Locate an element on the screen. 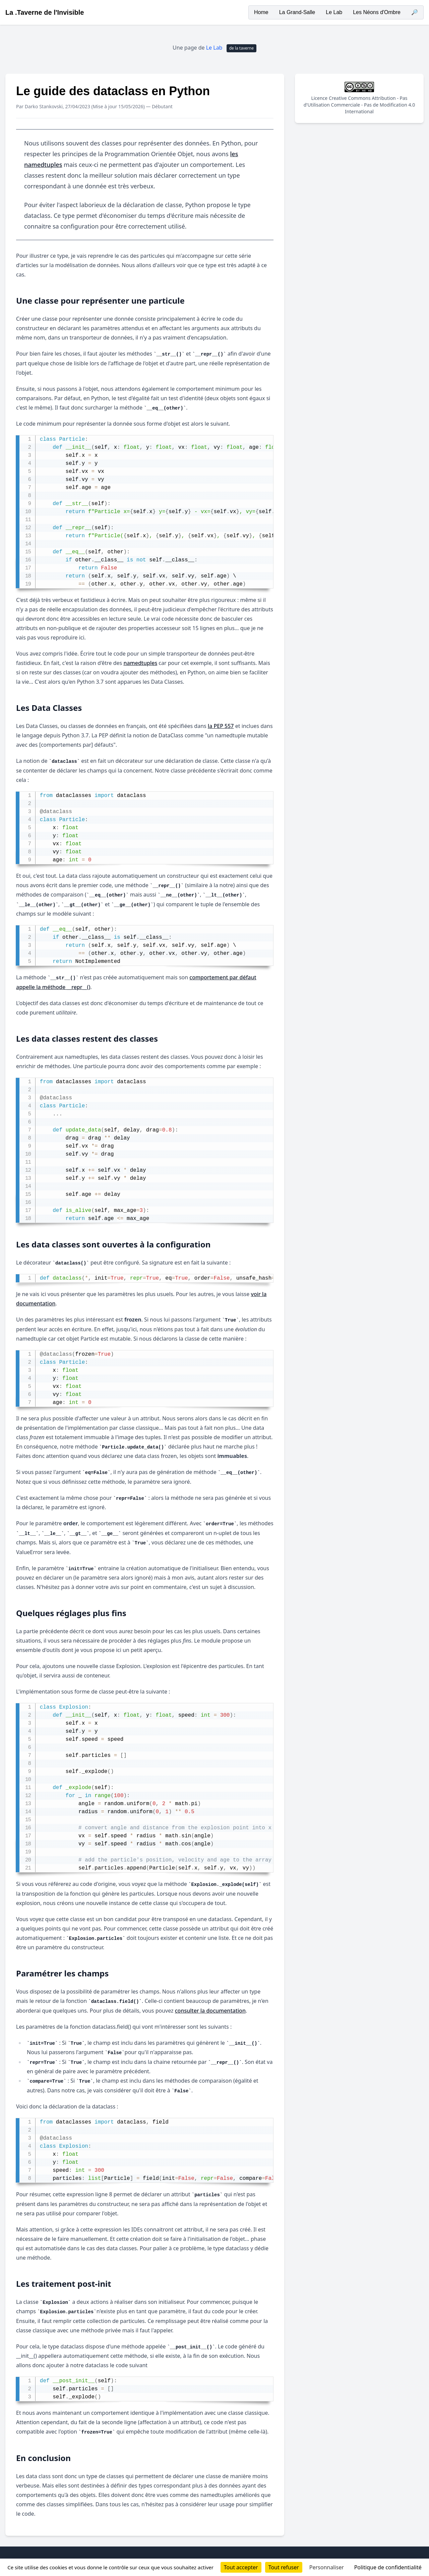  La Grand-Salle is located at coordinates (297, 12).